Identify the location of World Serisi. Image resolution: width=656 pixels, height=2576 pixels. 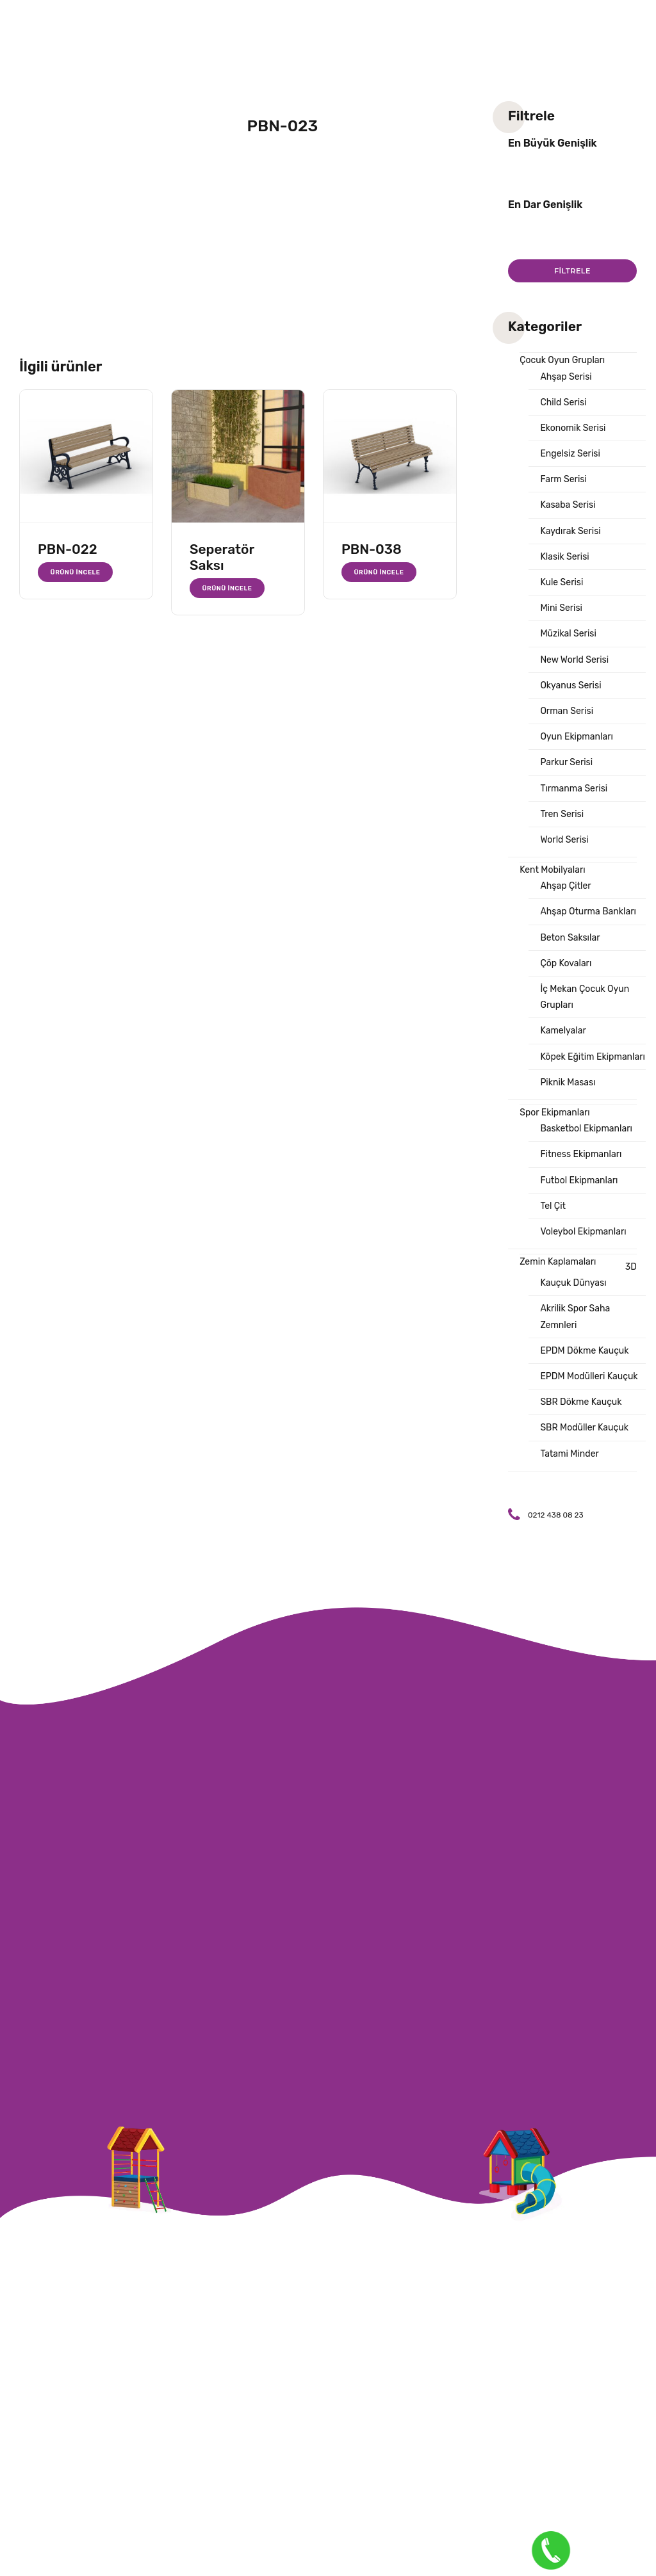
(564, 839).